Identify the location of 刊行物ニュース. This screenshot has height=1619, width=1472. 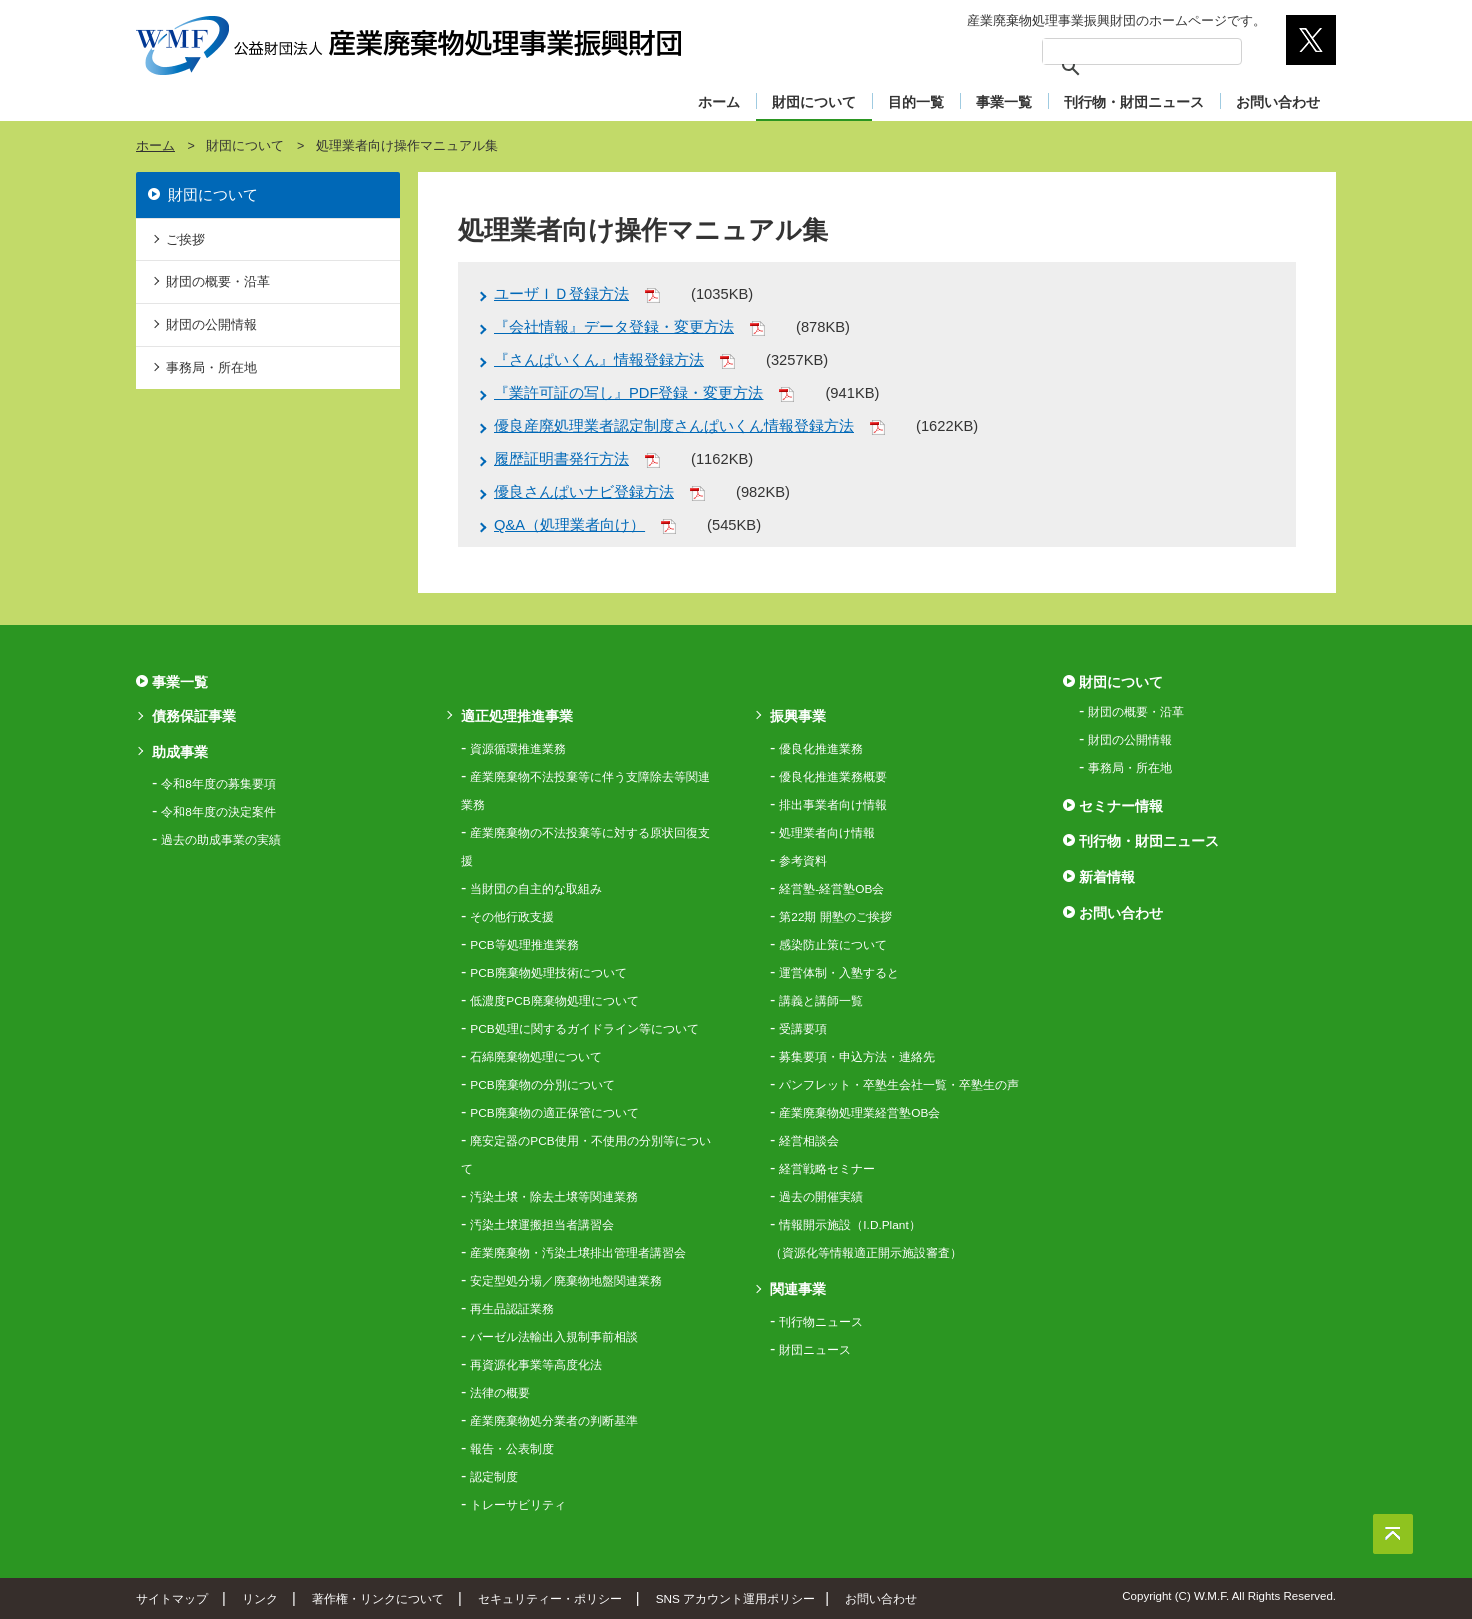
(821, 1322).